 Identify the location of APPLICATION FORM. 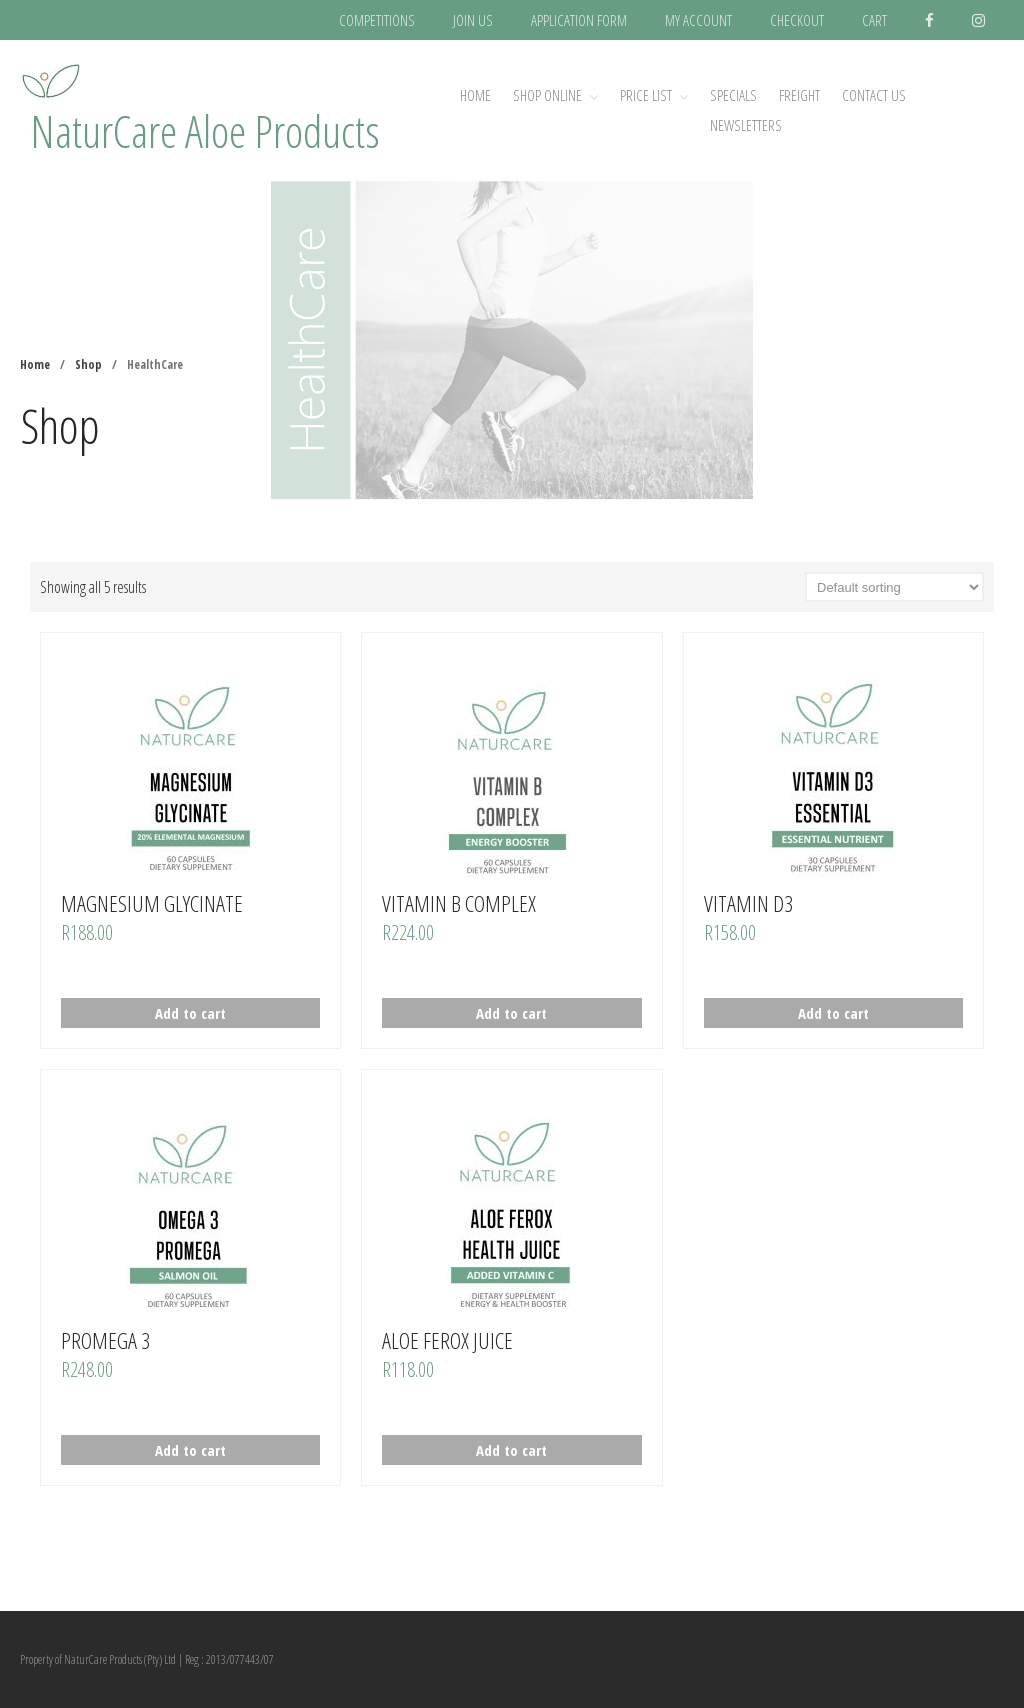
(579, 20).